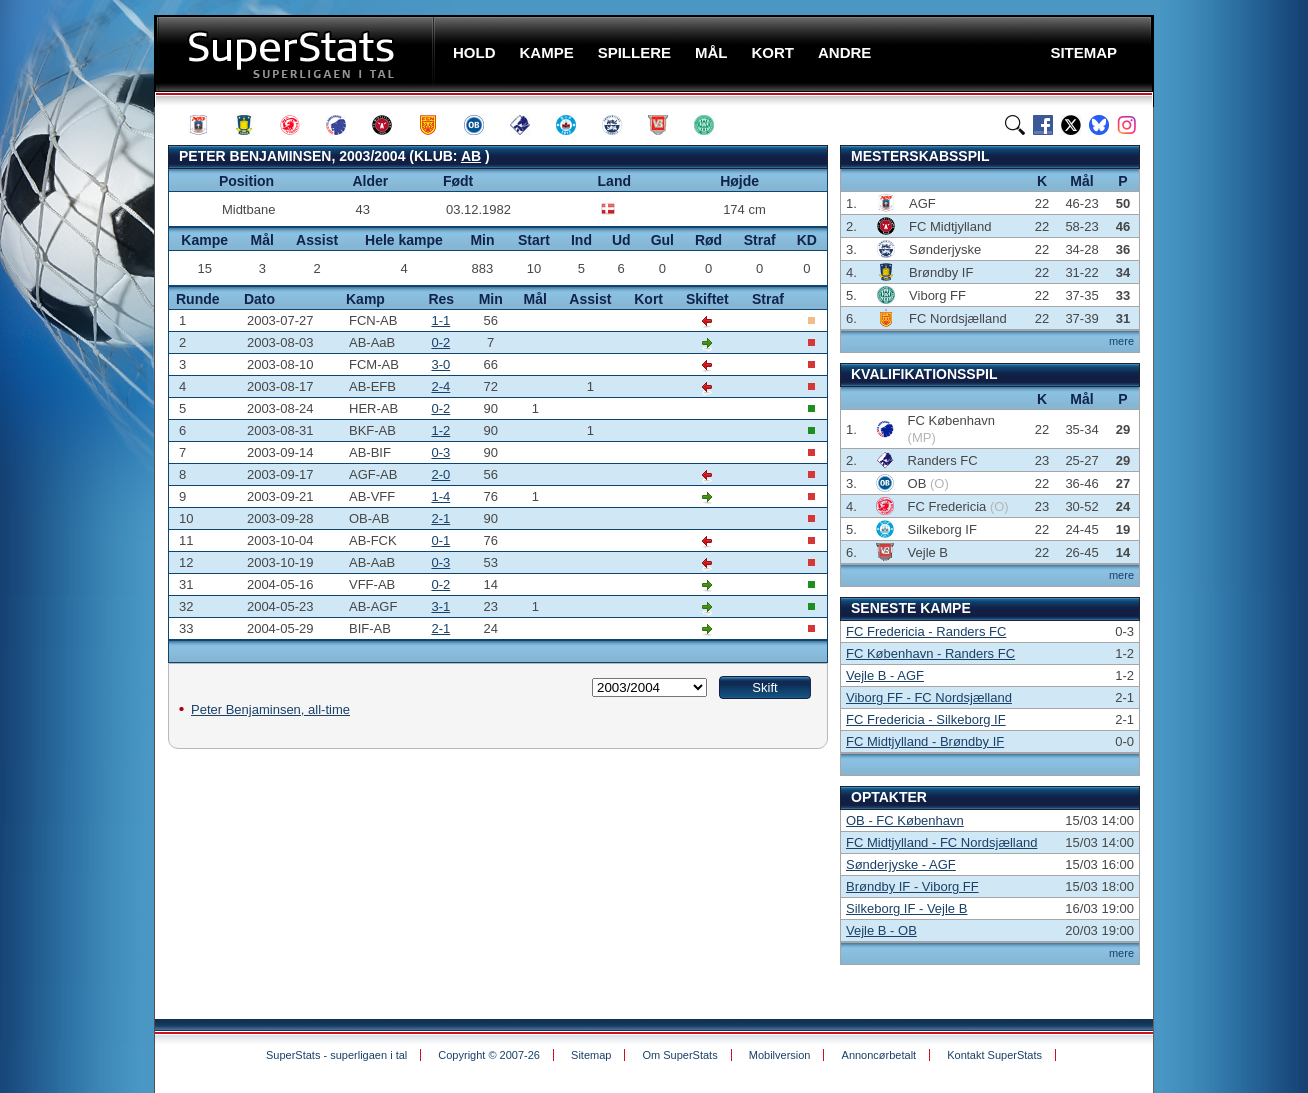 The image size is (1308, 1093). Describe the element at coordinates (440, 386) in the screenshot. I see `2-4` at that location.